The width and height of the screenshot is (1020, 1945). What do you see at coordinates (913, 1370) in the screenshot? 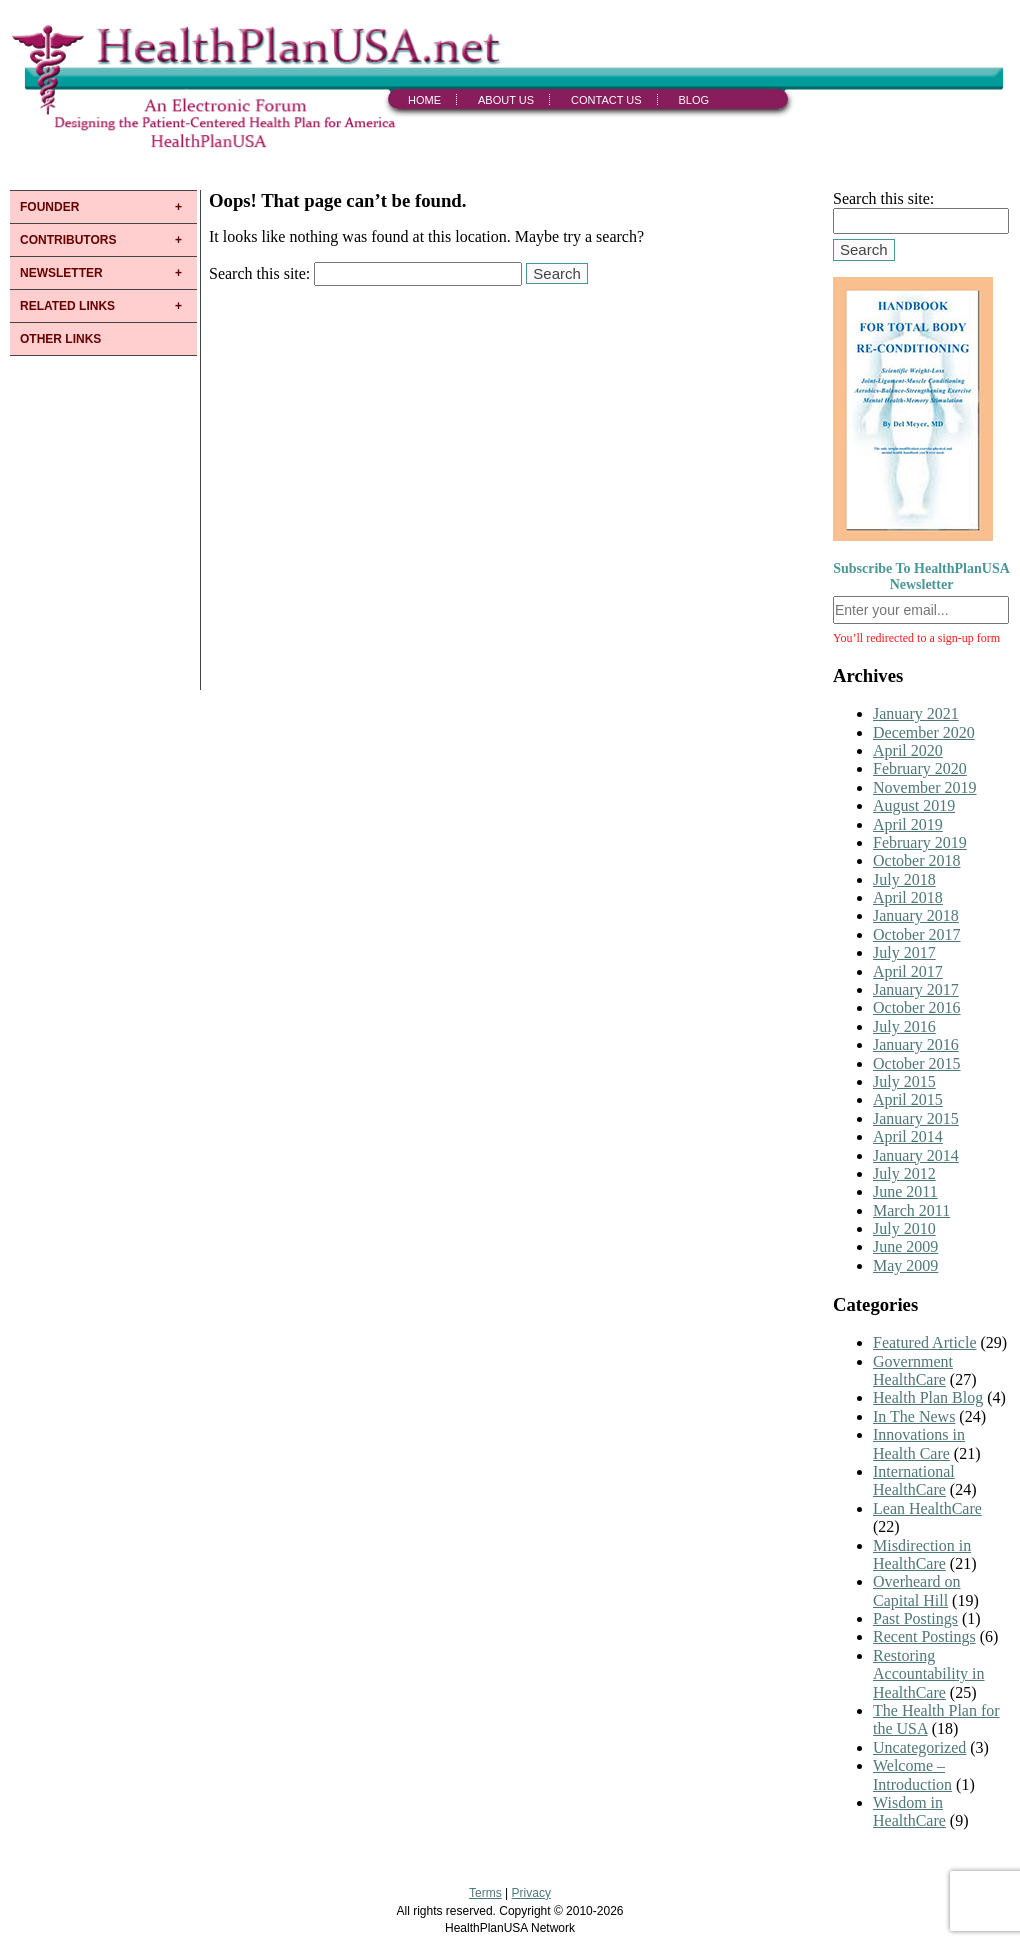
I see `Government HealthCare` at bounding box center [913, 1370].